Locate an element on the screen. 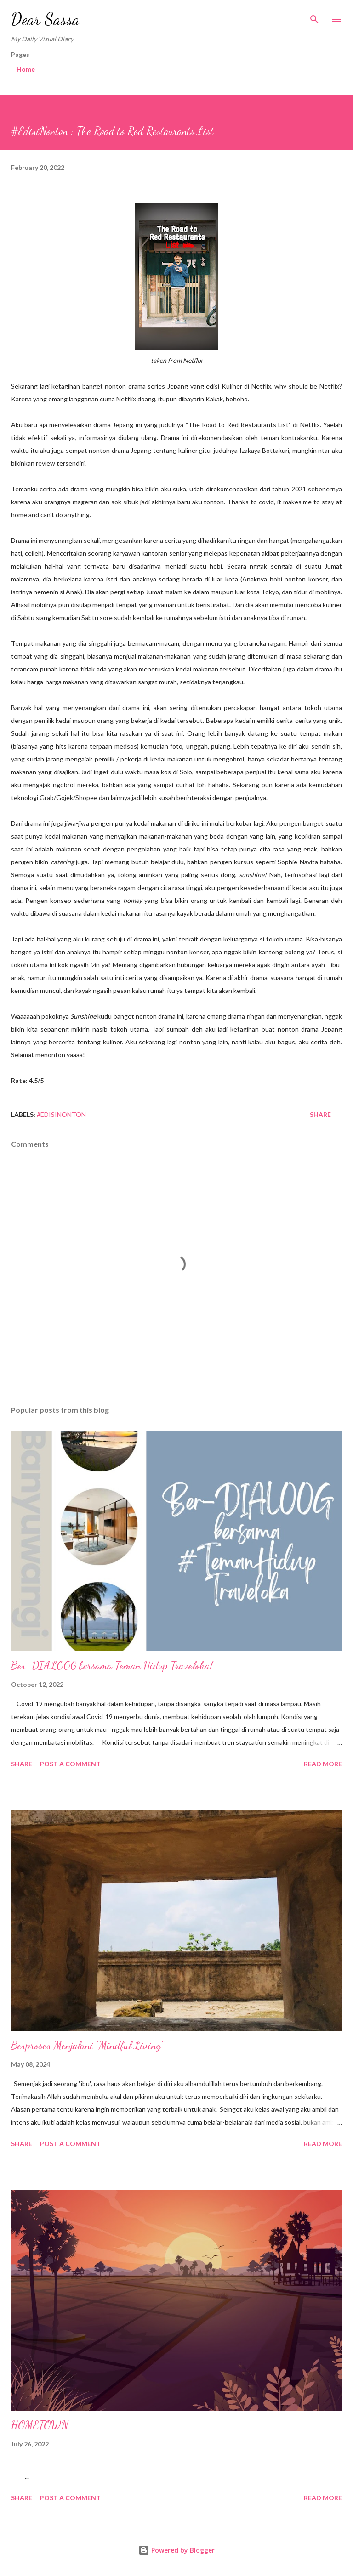  Powered by Blogger is located at coordinates (176, 2550).